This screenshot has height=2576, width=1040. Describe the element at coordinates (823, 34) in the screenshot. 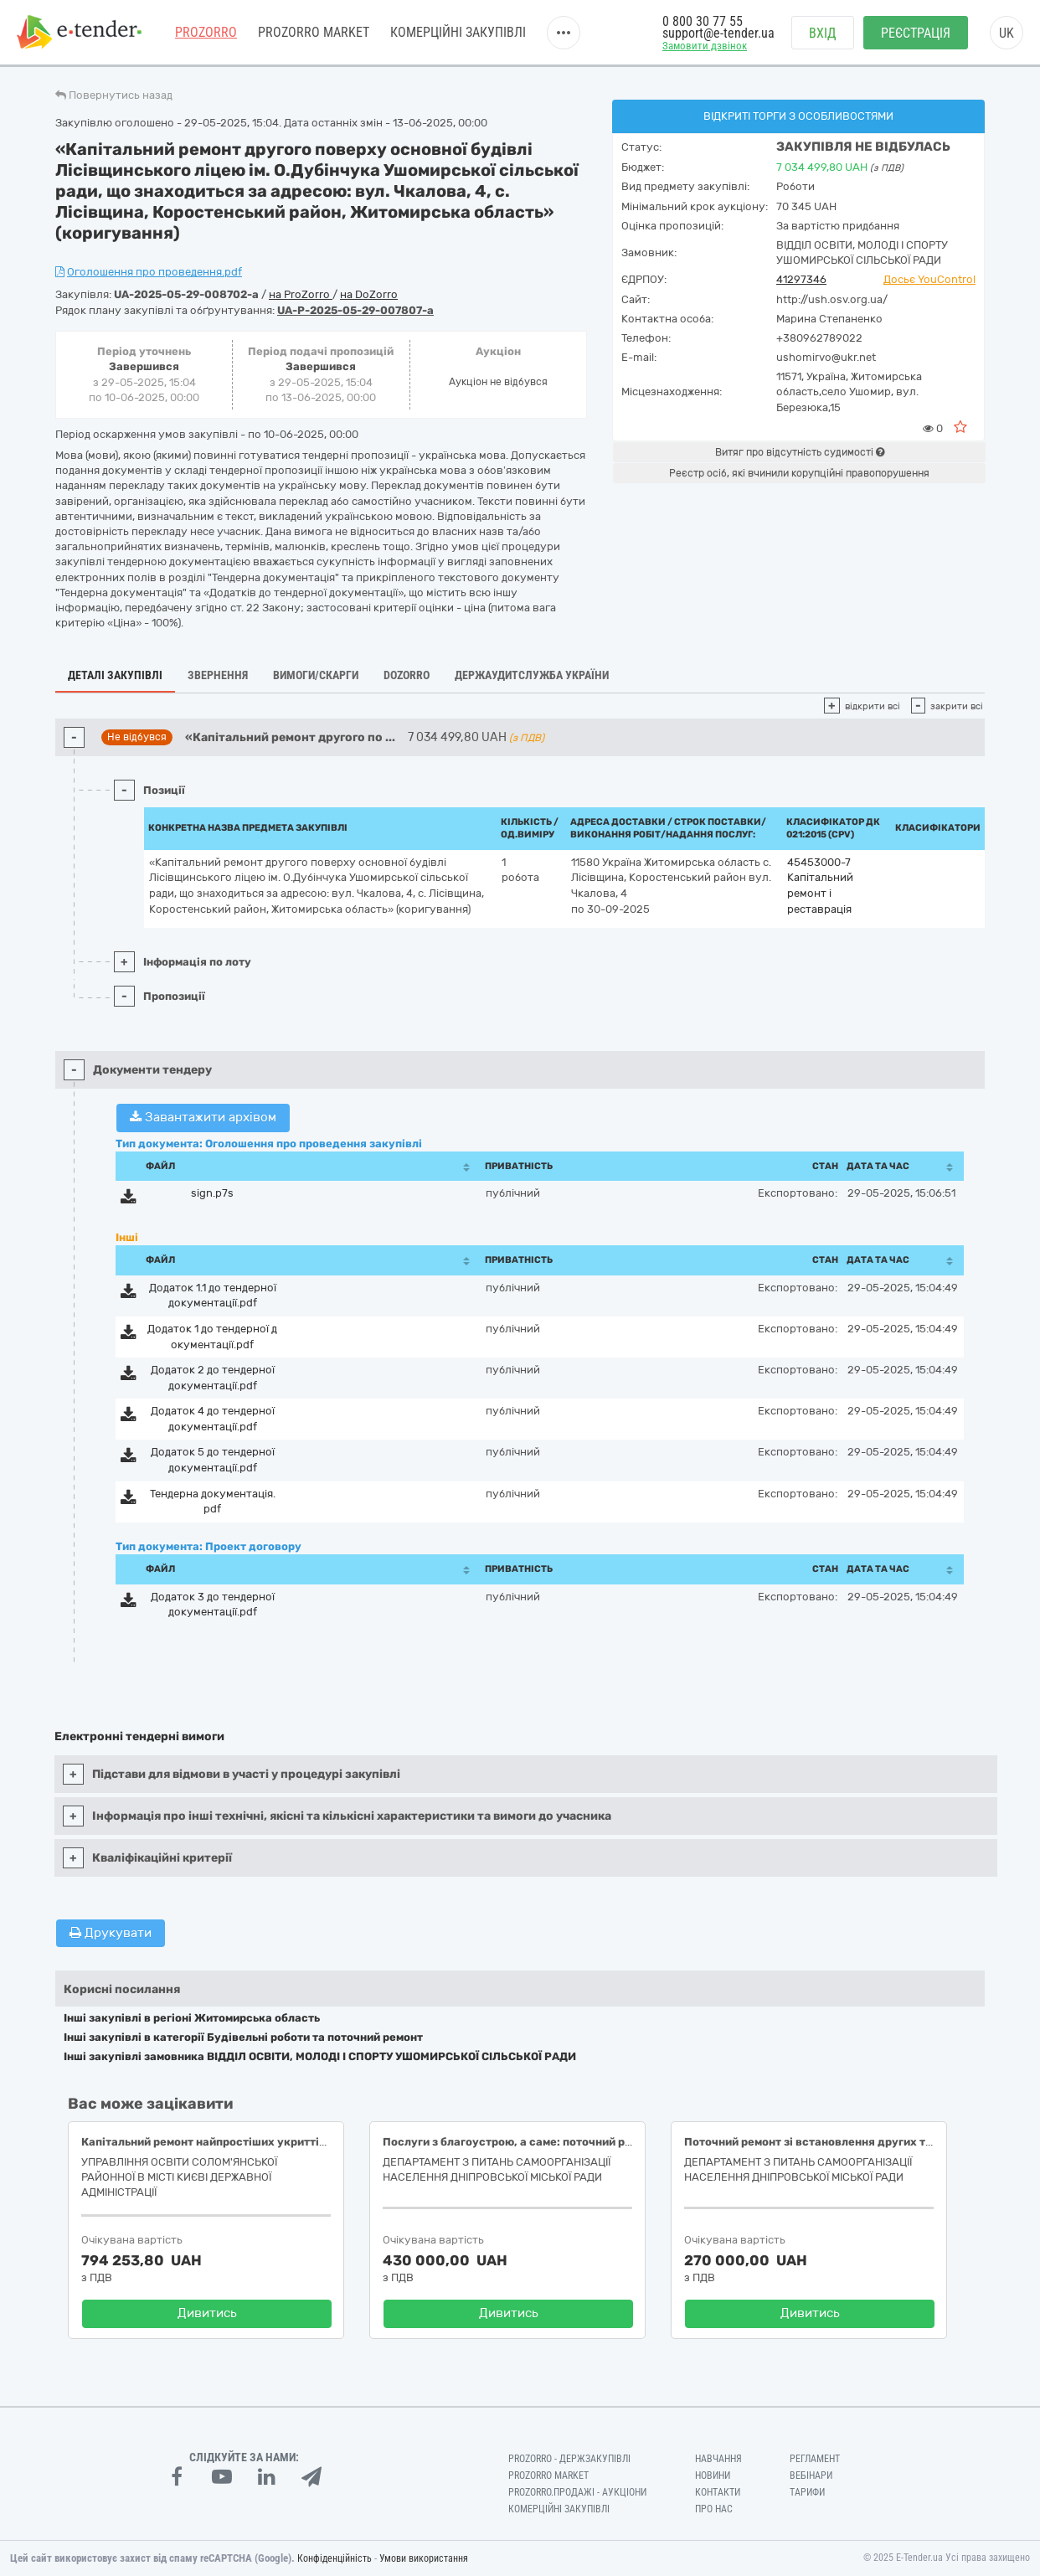

I see `Вхід` at that location.